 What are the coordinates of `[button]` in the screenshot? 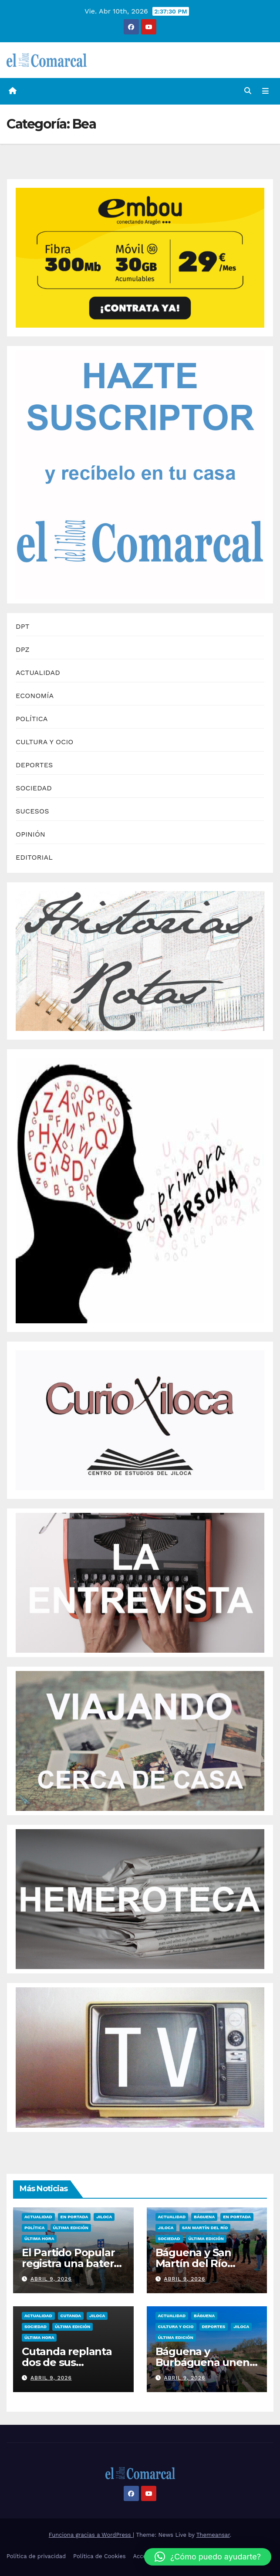 It's located at (247, 91).